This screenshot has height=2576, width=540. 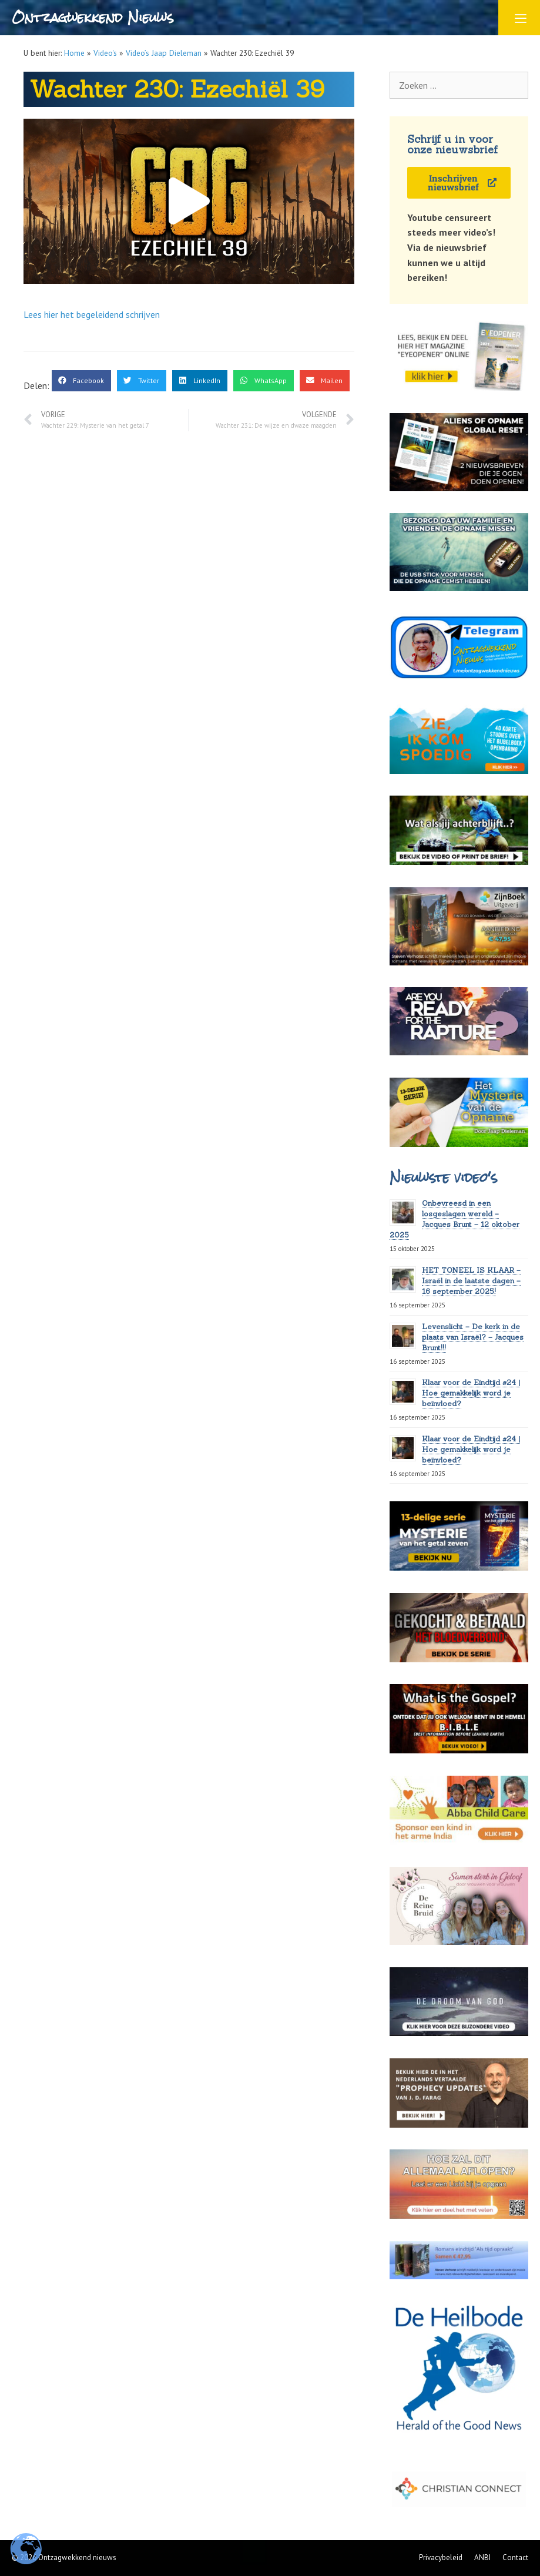 What do you see at coordinates (515, 2557) in the screenshot?
I see `Contact` at bounding box center [515, 2557].